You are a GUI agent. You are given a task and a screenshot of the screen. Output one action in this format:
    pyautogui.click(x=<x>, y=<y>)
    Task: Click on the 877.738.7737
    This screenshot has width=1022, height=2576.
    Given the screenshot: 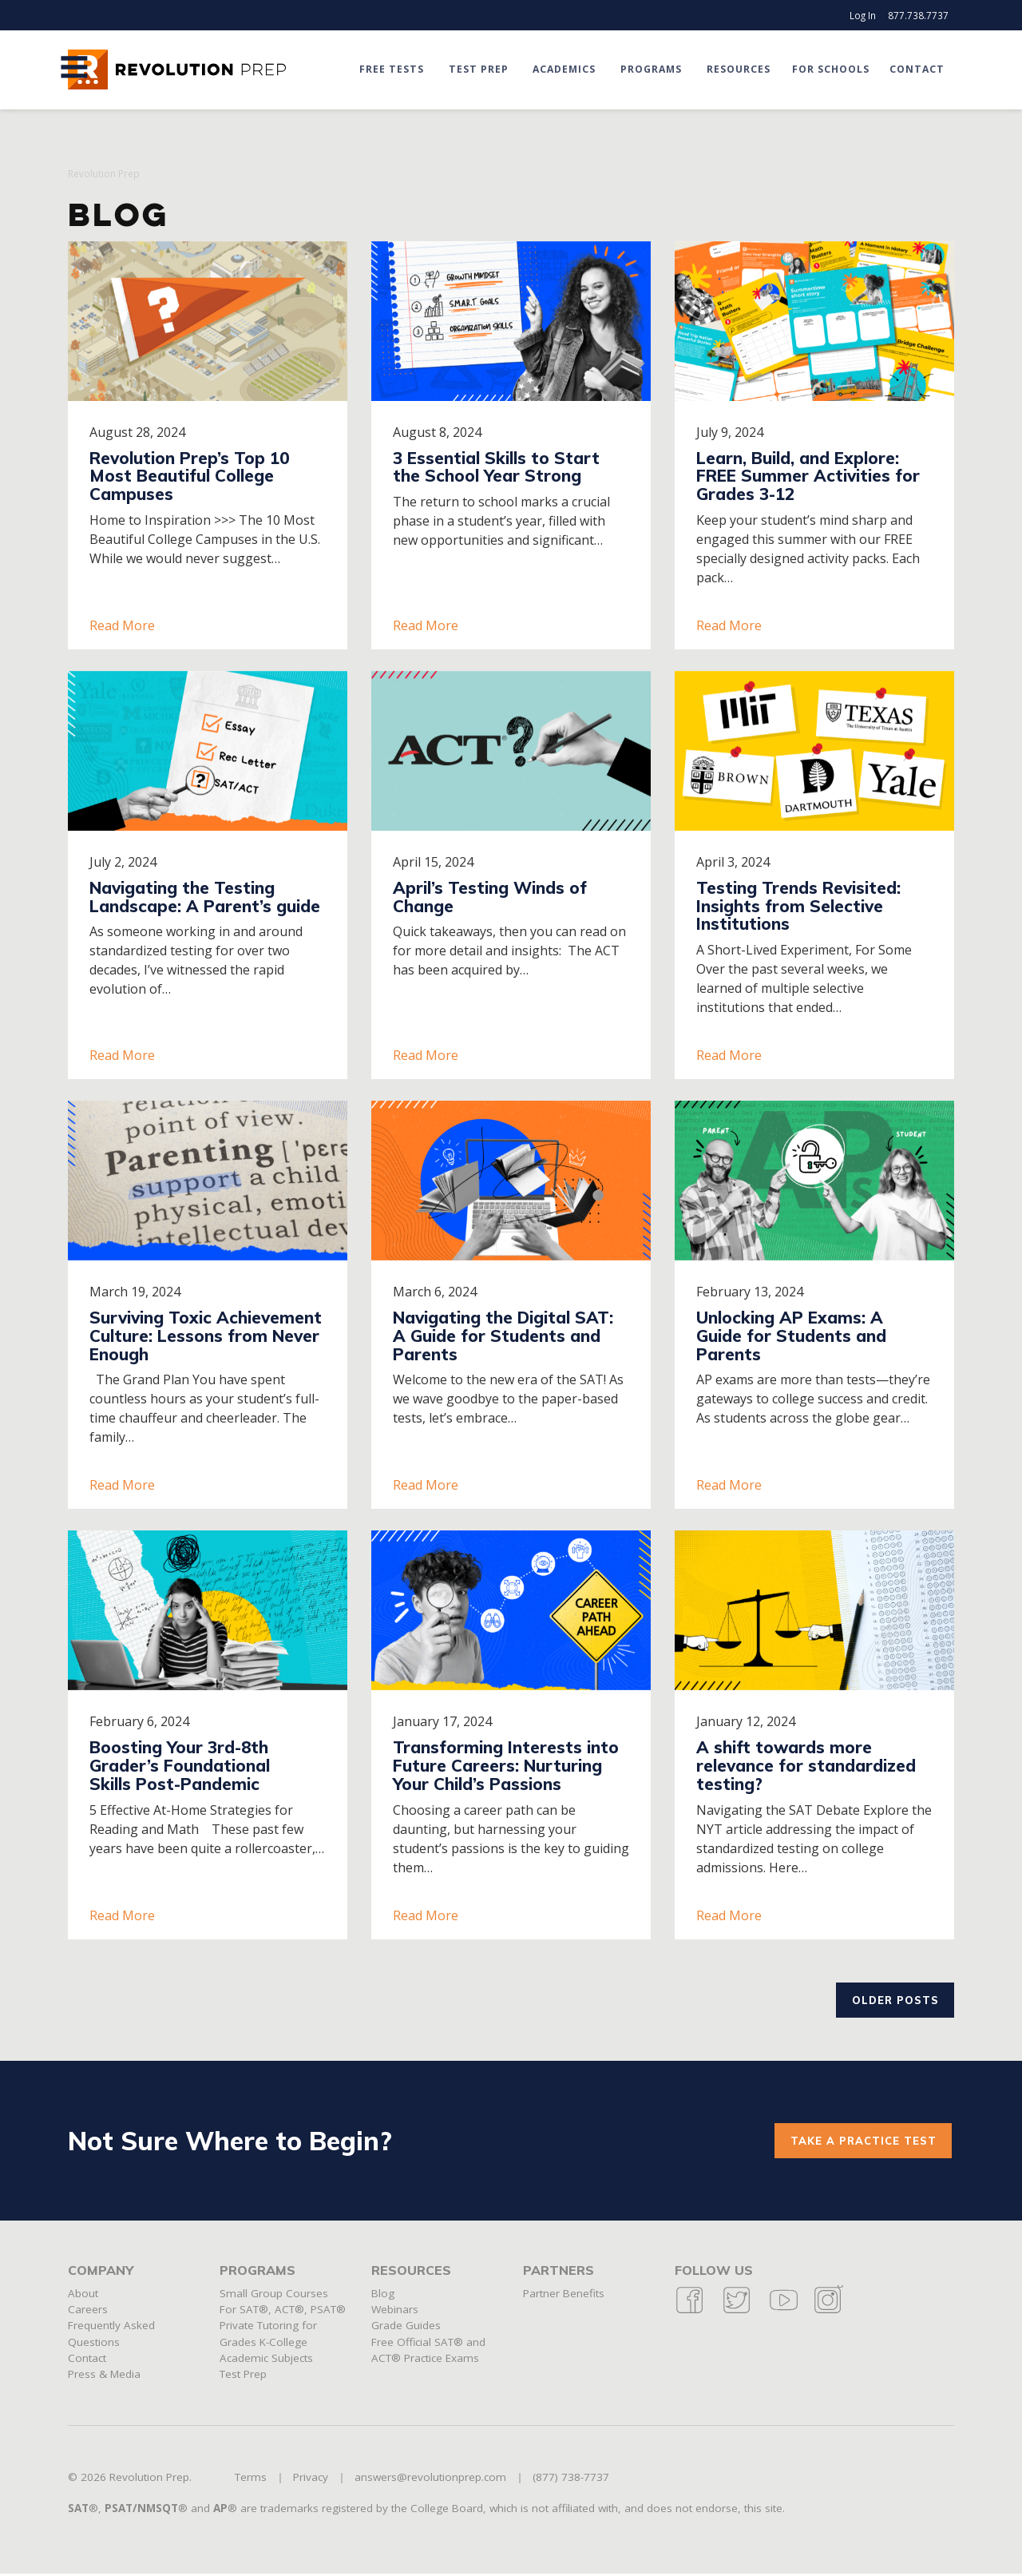 What is the action you would take?
    pyautogui.click(x=918, y=15)
    